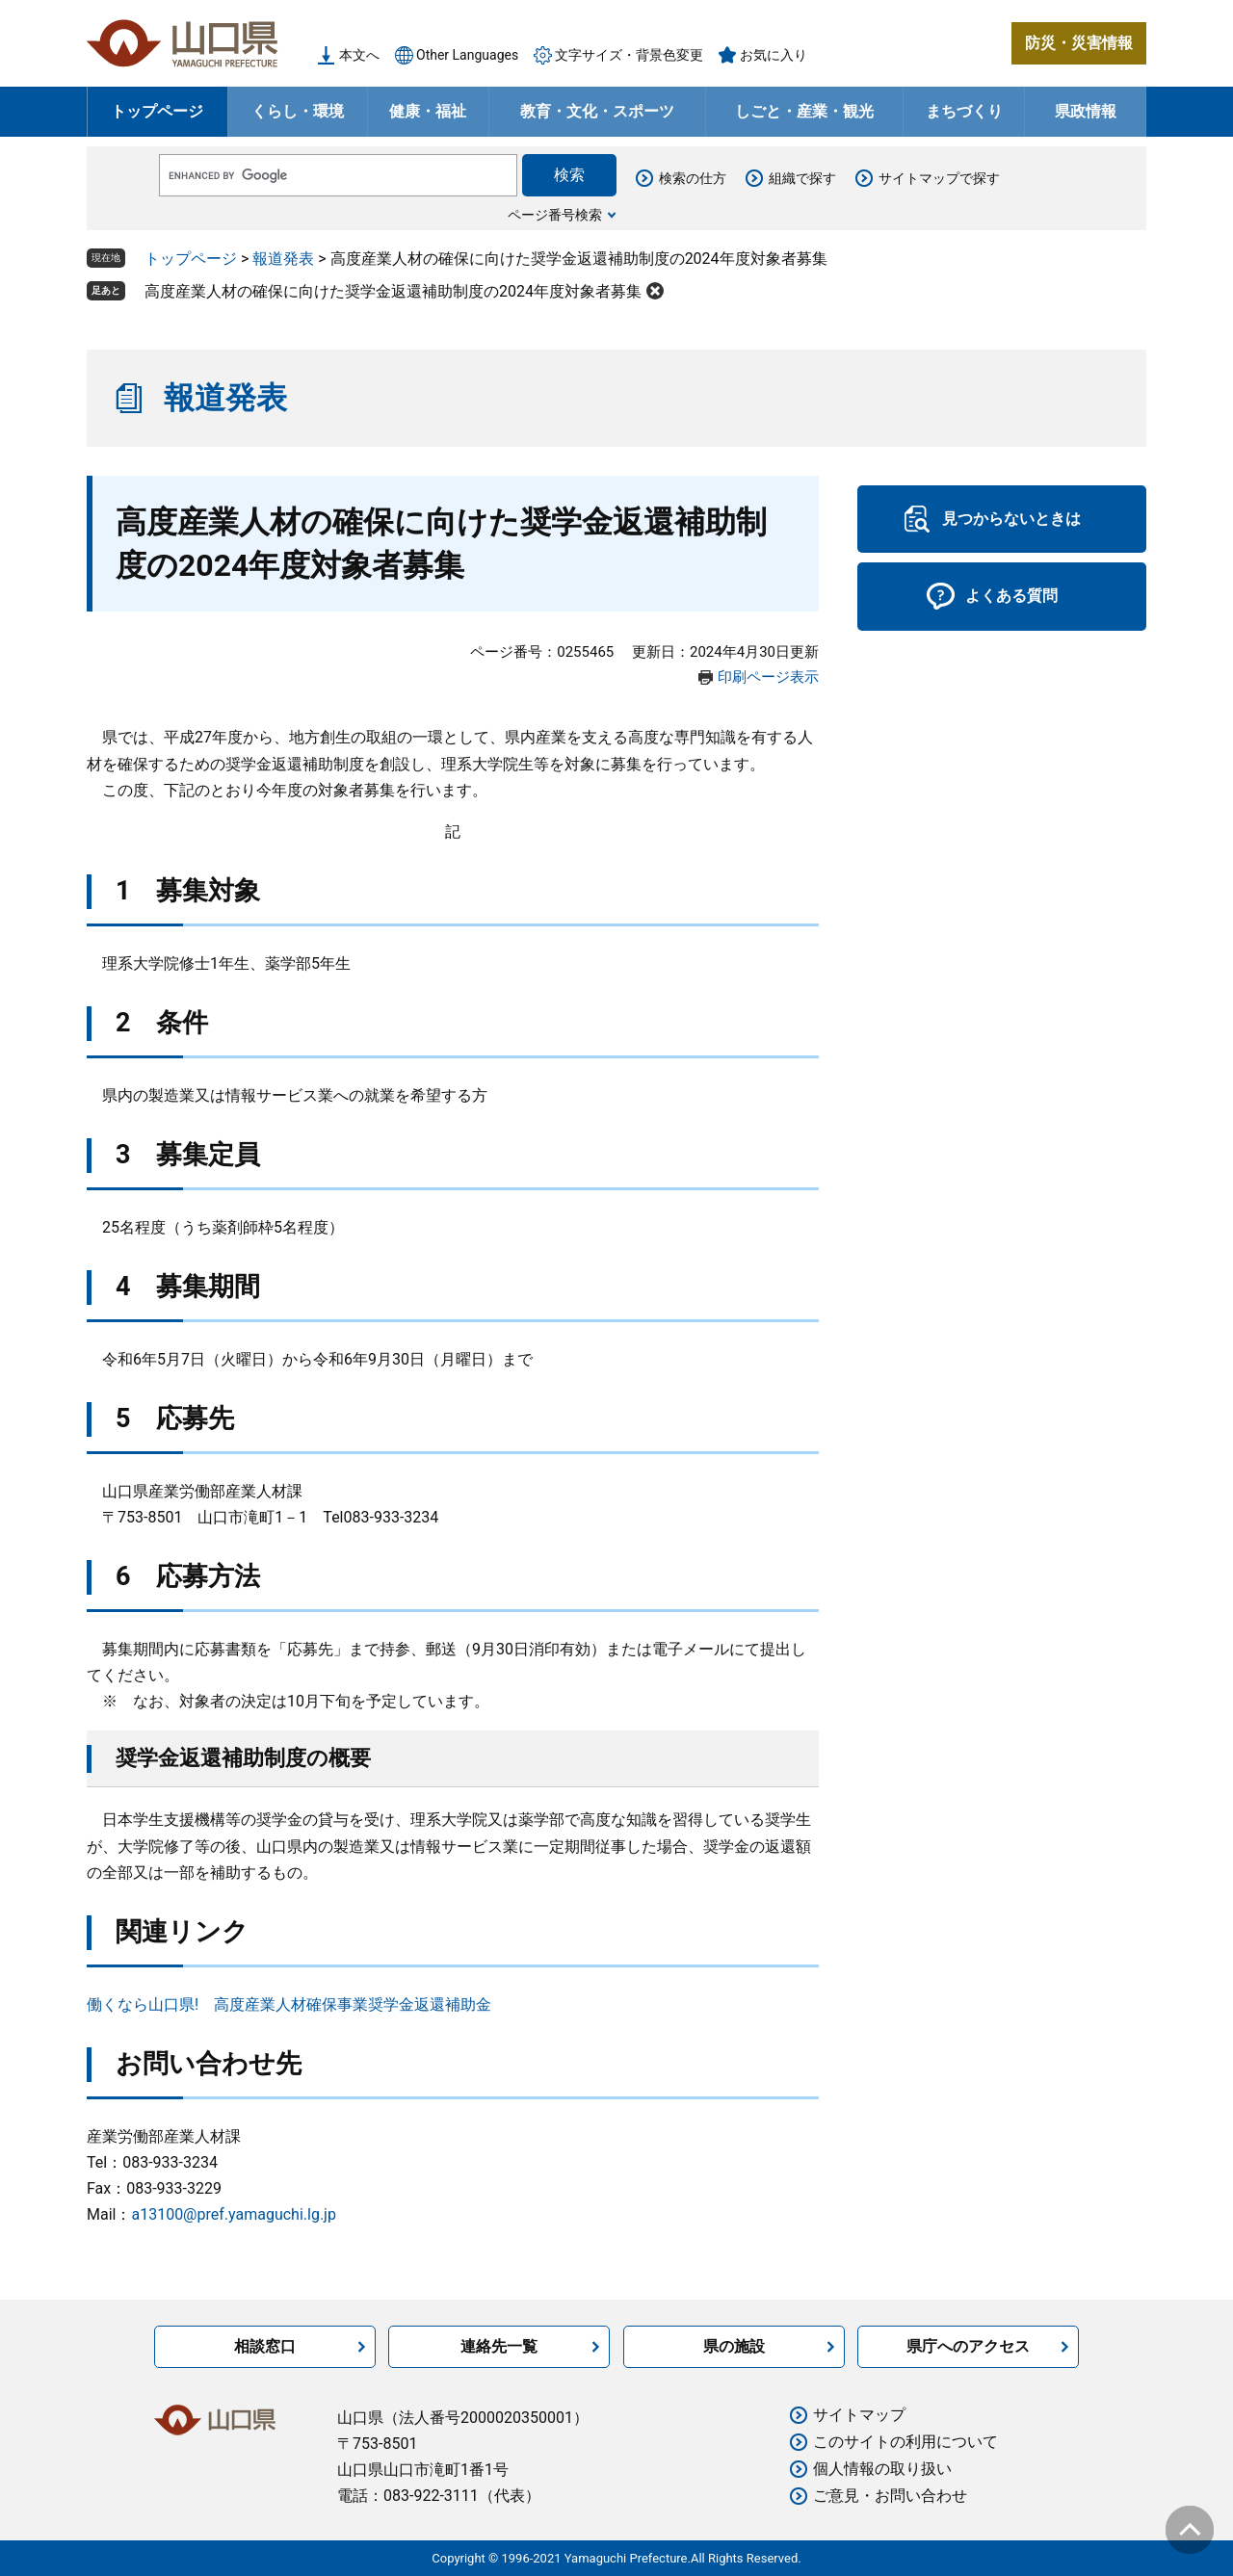 This screenshot has height=2576, width=1233. What do you see at coordinates (467, 55) in the screenshot?
I see `Other Languages` at bounding box center [467, 55].